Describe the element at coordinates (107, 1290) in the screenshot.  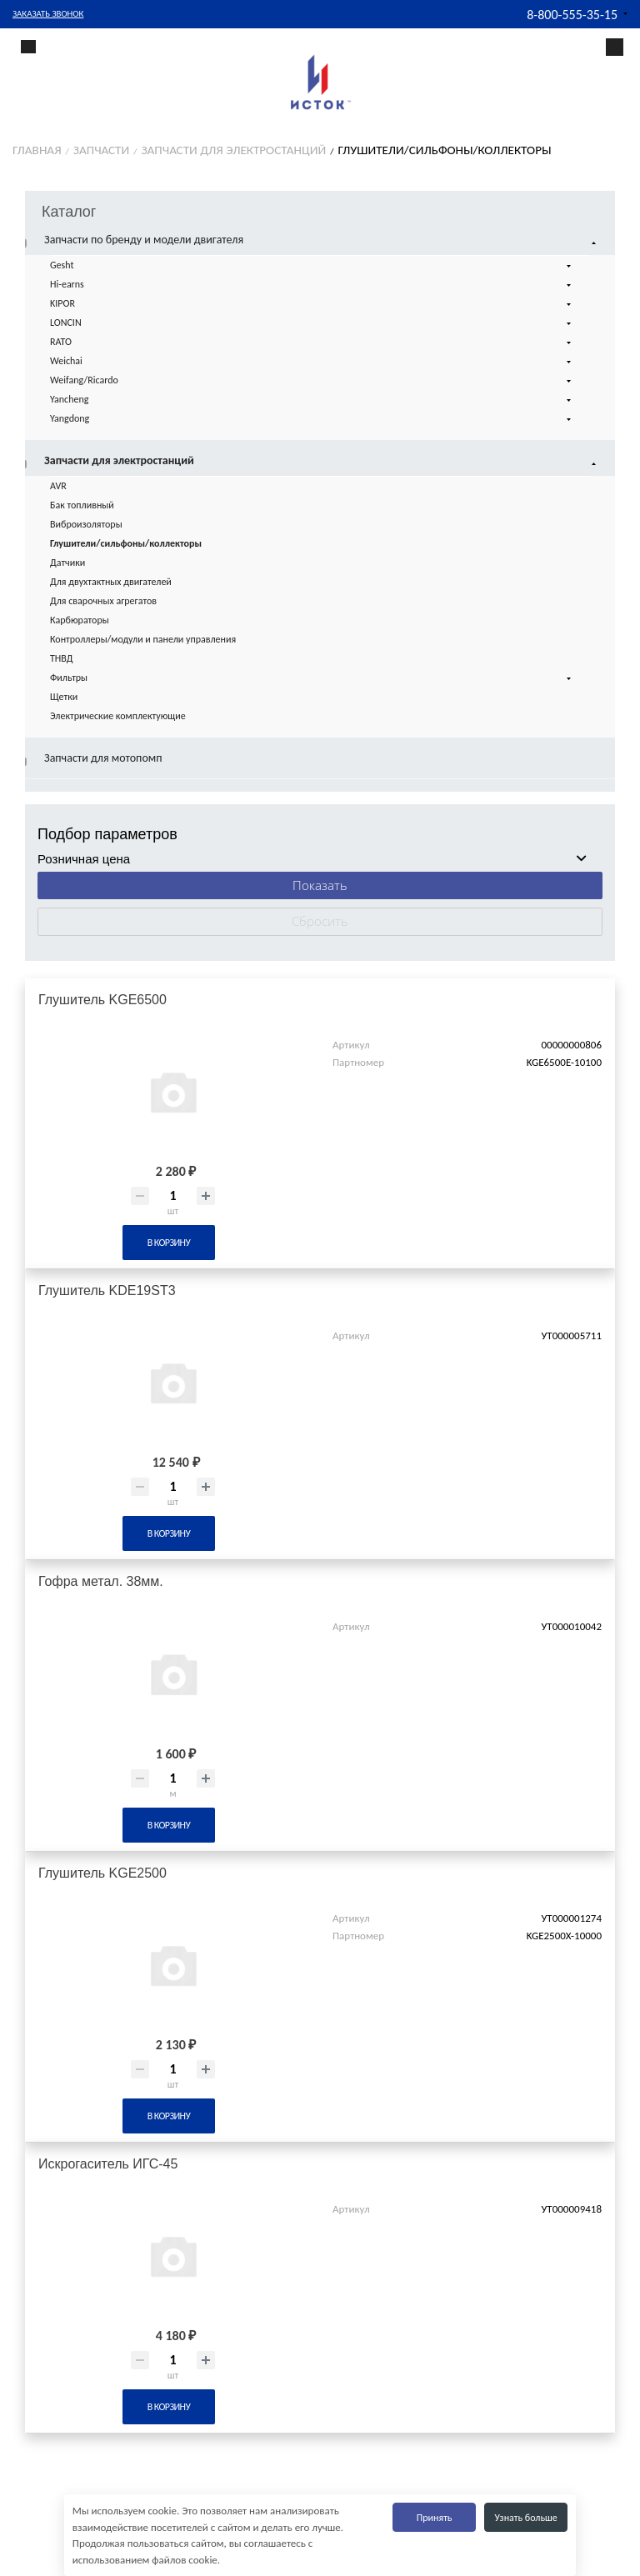
I see `Глушитель KDE19ST3` at that location.